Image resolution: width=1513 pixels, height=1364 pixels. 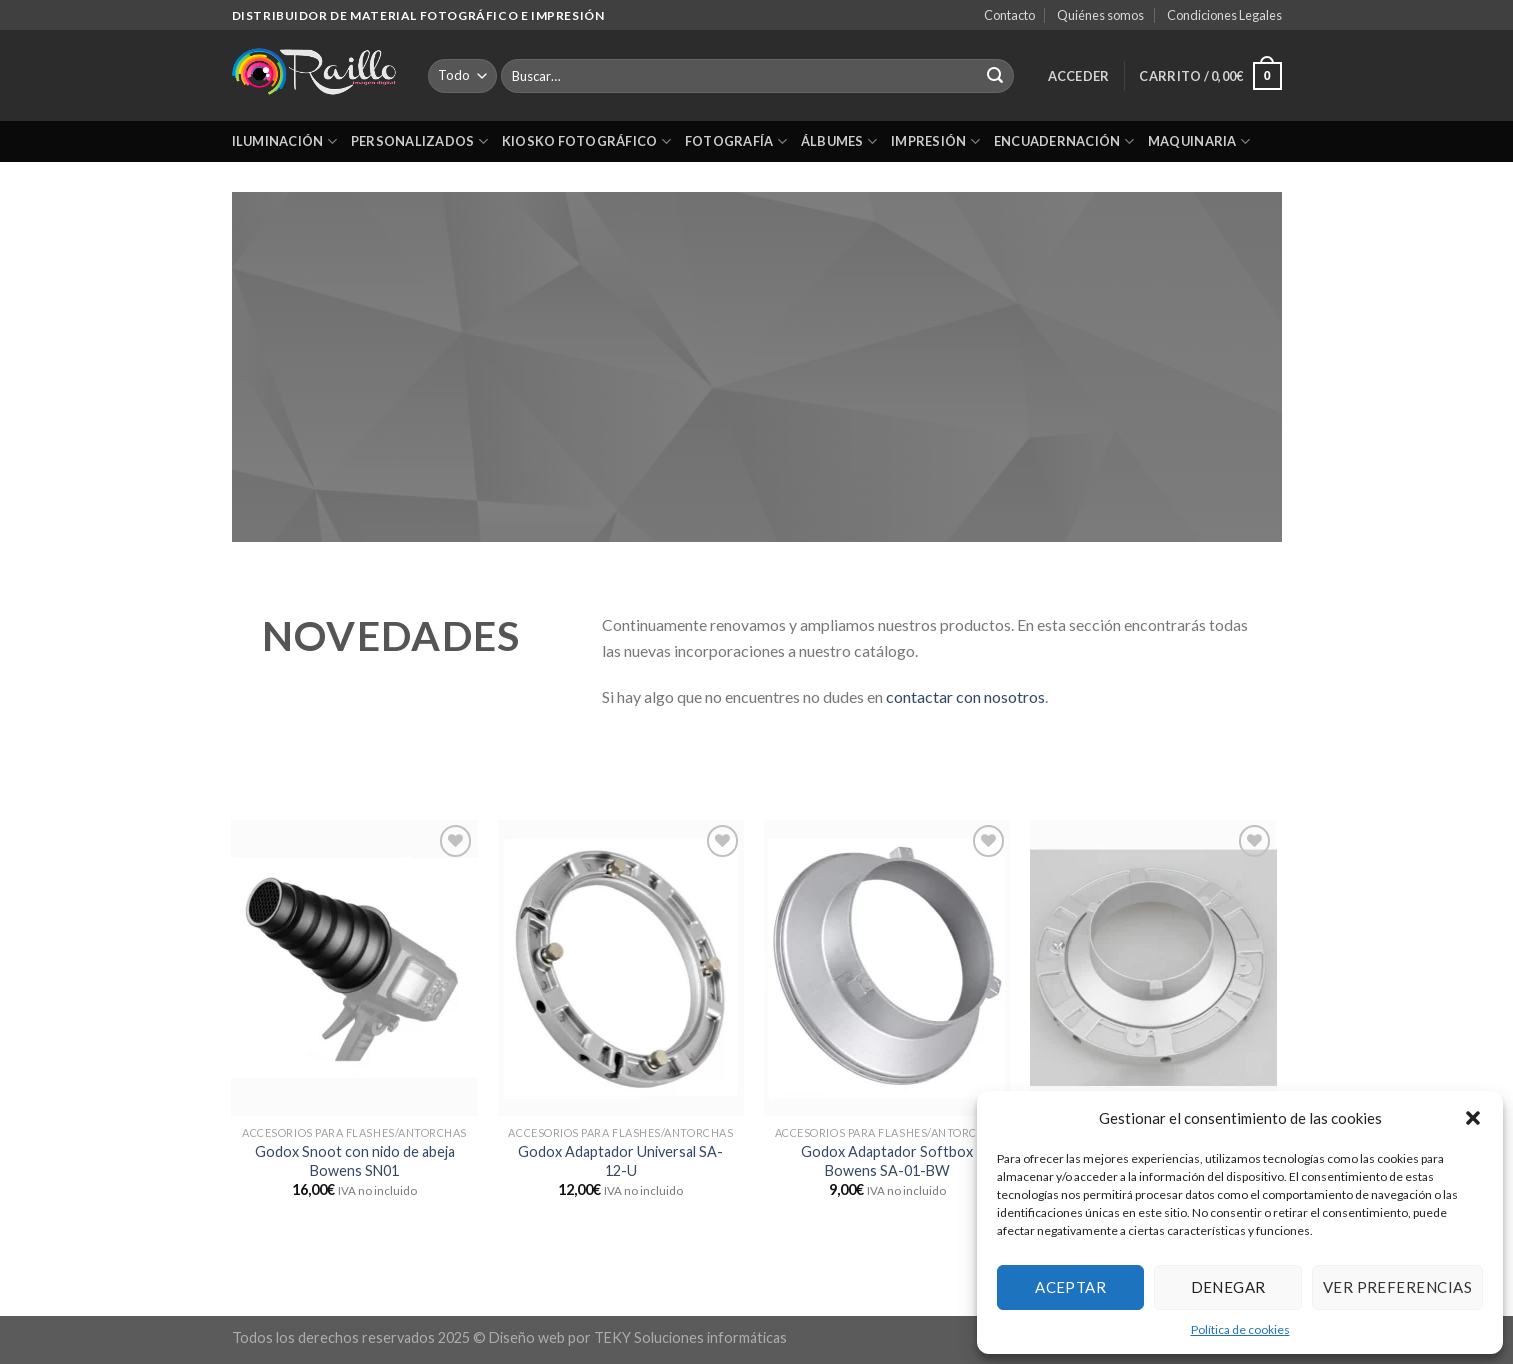 What do you see at coordinates (1064, 141) in the screenshot?
I see `Encuadernación` at bounding box center [1064, 141].